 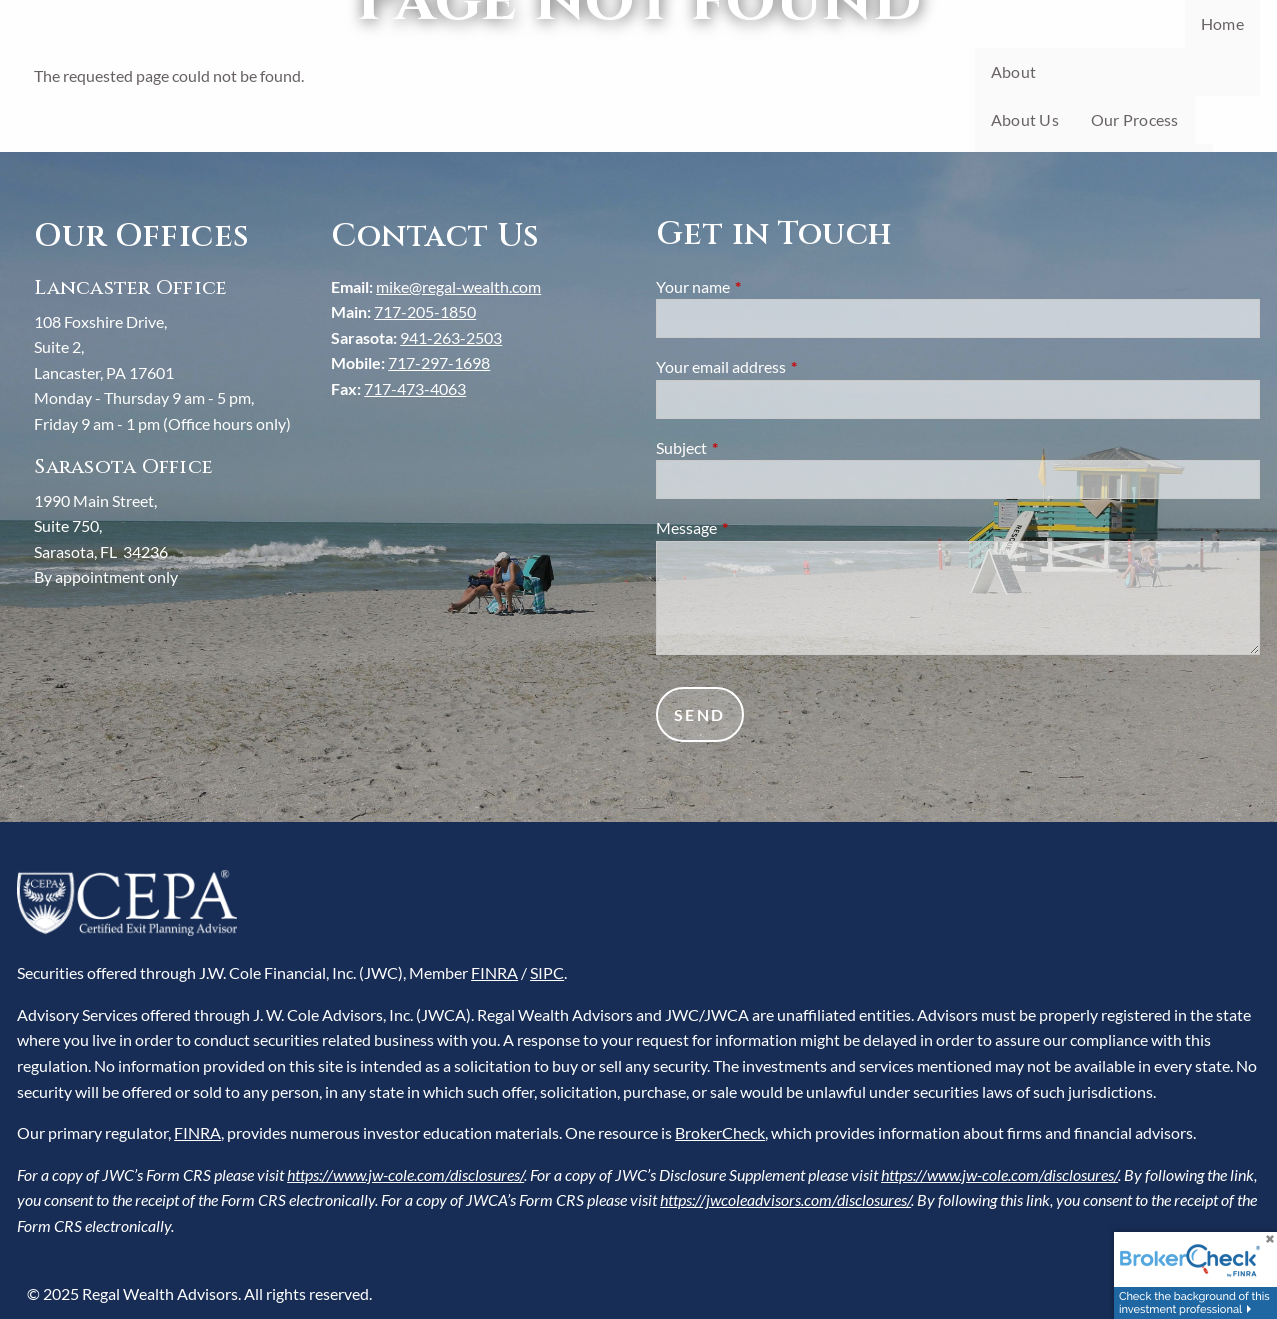 What do you see at coordinates (793, 366) in the screenshot?
I see `Your email address` at bounding box center [793, 366].